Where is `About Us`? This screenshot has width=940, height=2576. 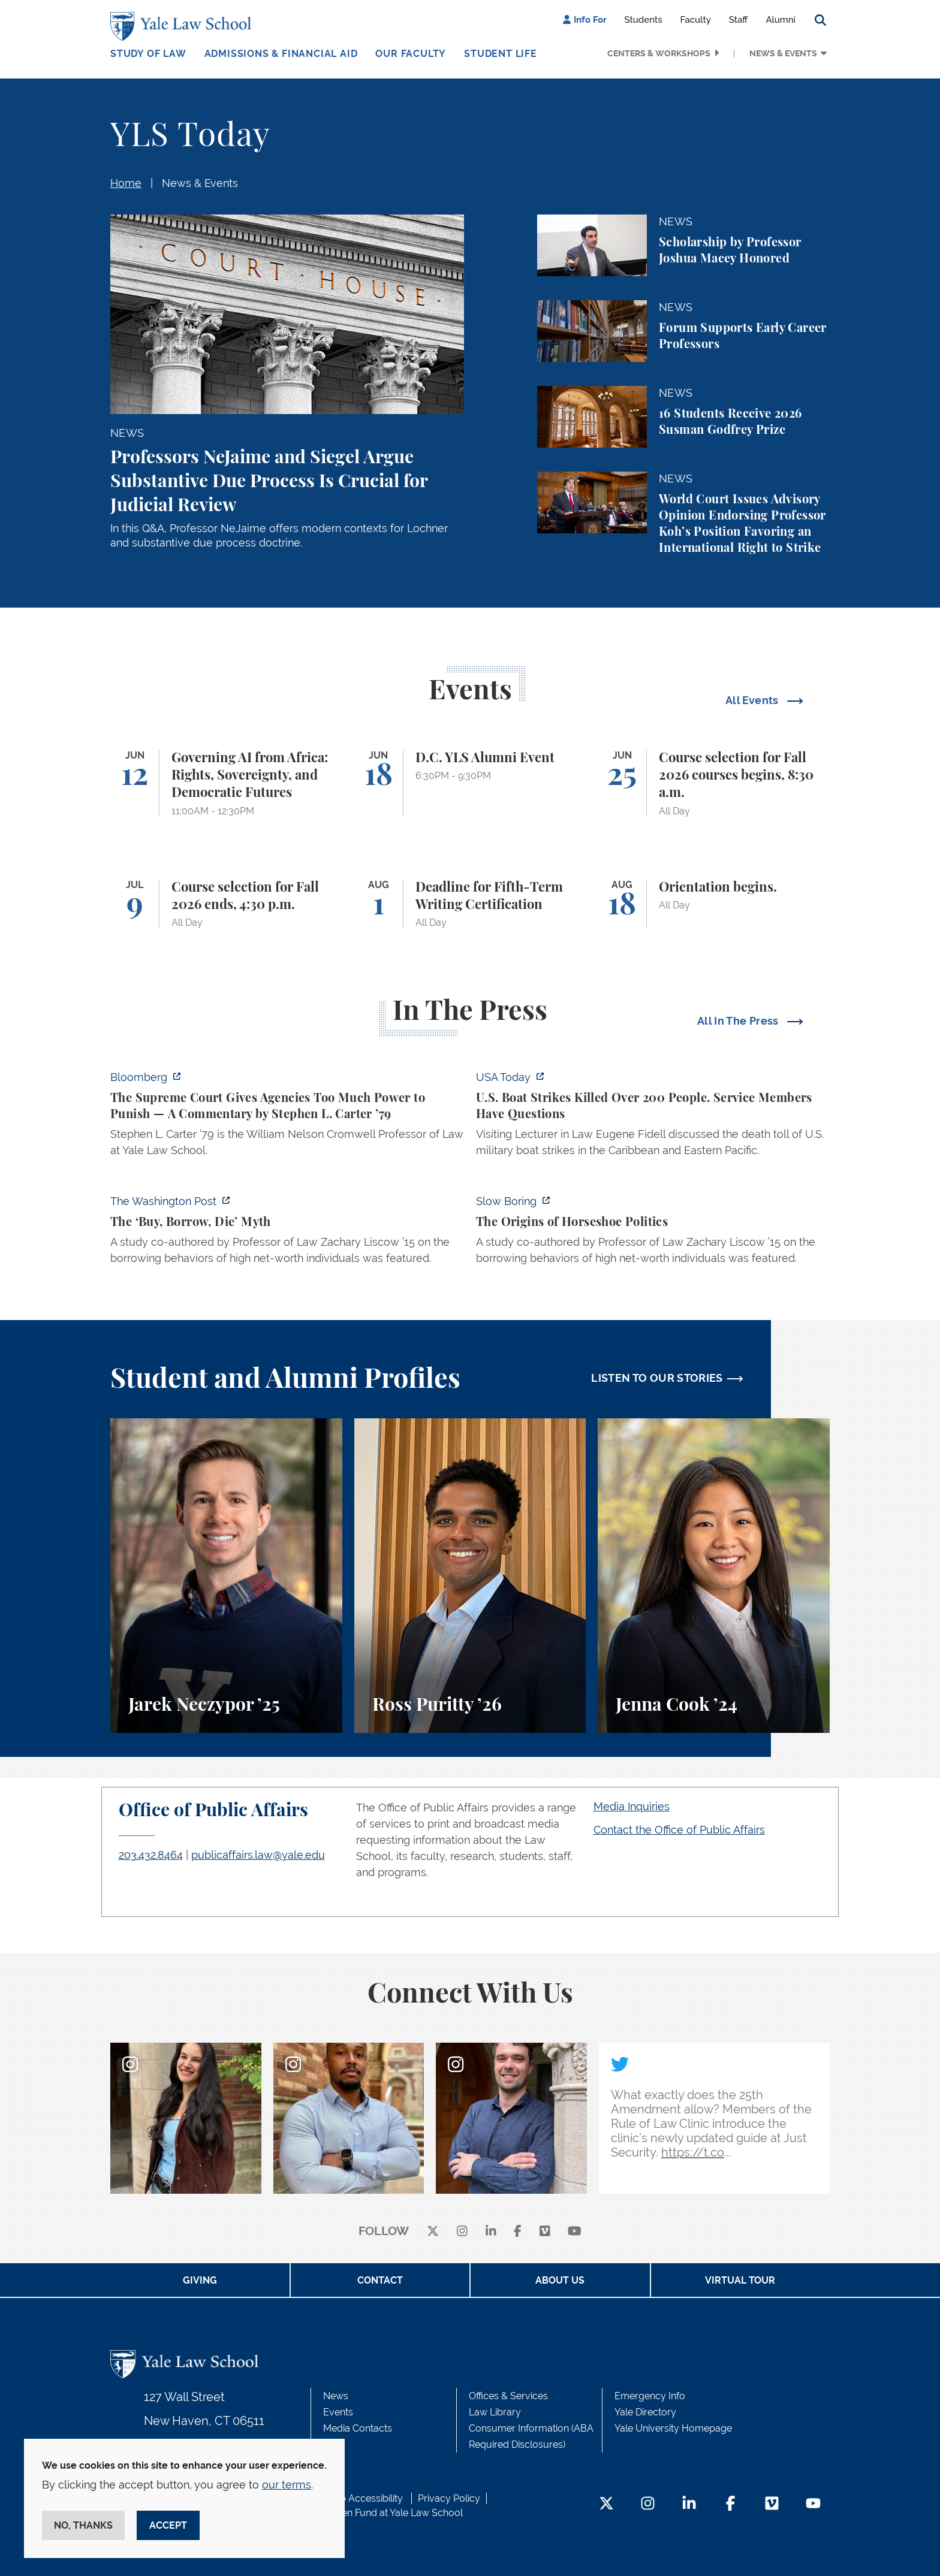
About Us is located at coordinates (560, 2280).